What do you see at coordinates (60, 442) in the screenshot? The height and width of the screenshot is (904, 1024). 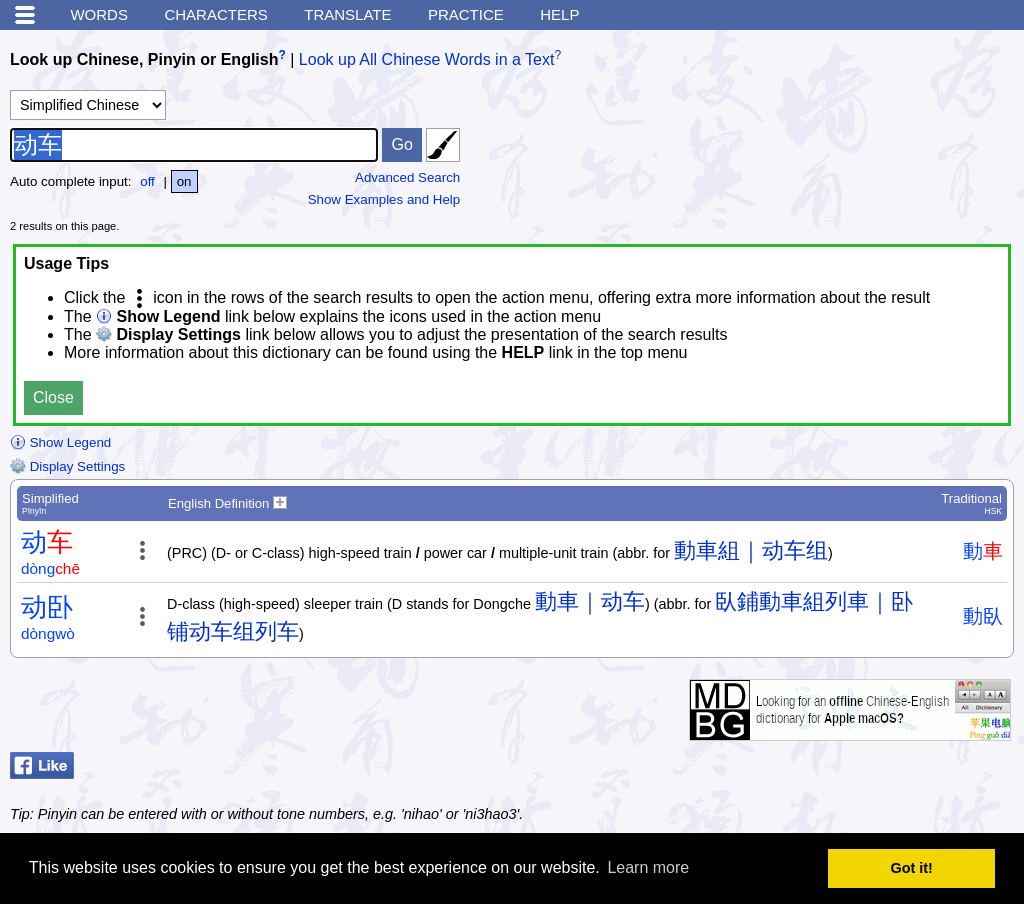 I see `Show Legend` at bounding box center [60, 442].